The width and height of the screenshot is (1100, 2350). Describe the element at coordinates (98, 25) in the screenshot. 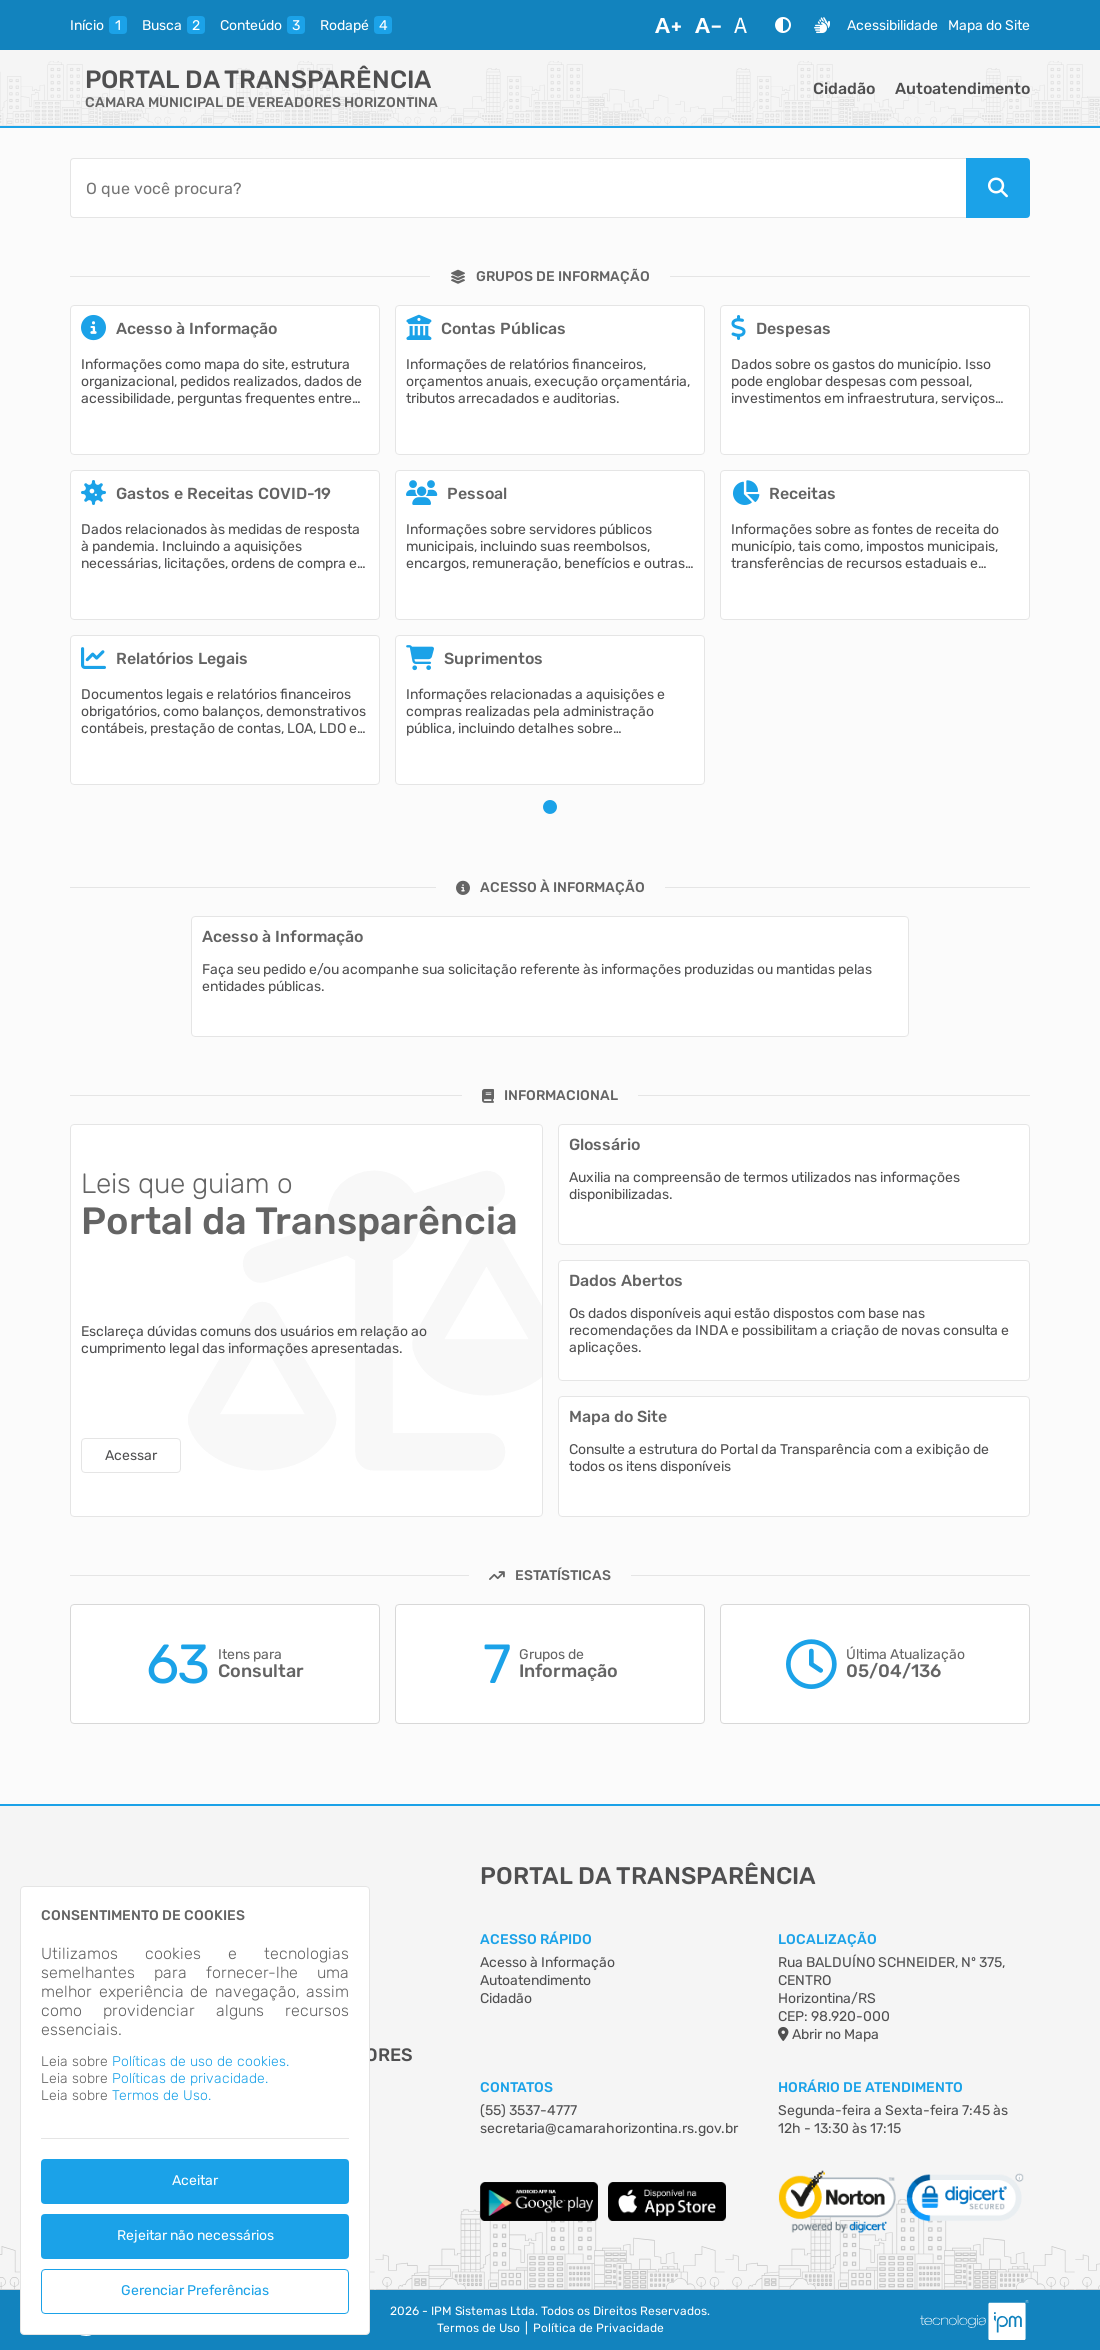

I see `[inicio]` at that location.